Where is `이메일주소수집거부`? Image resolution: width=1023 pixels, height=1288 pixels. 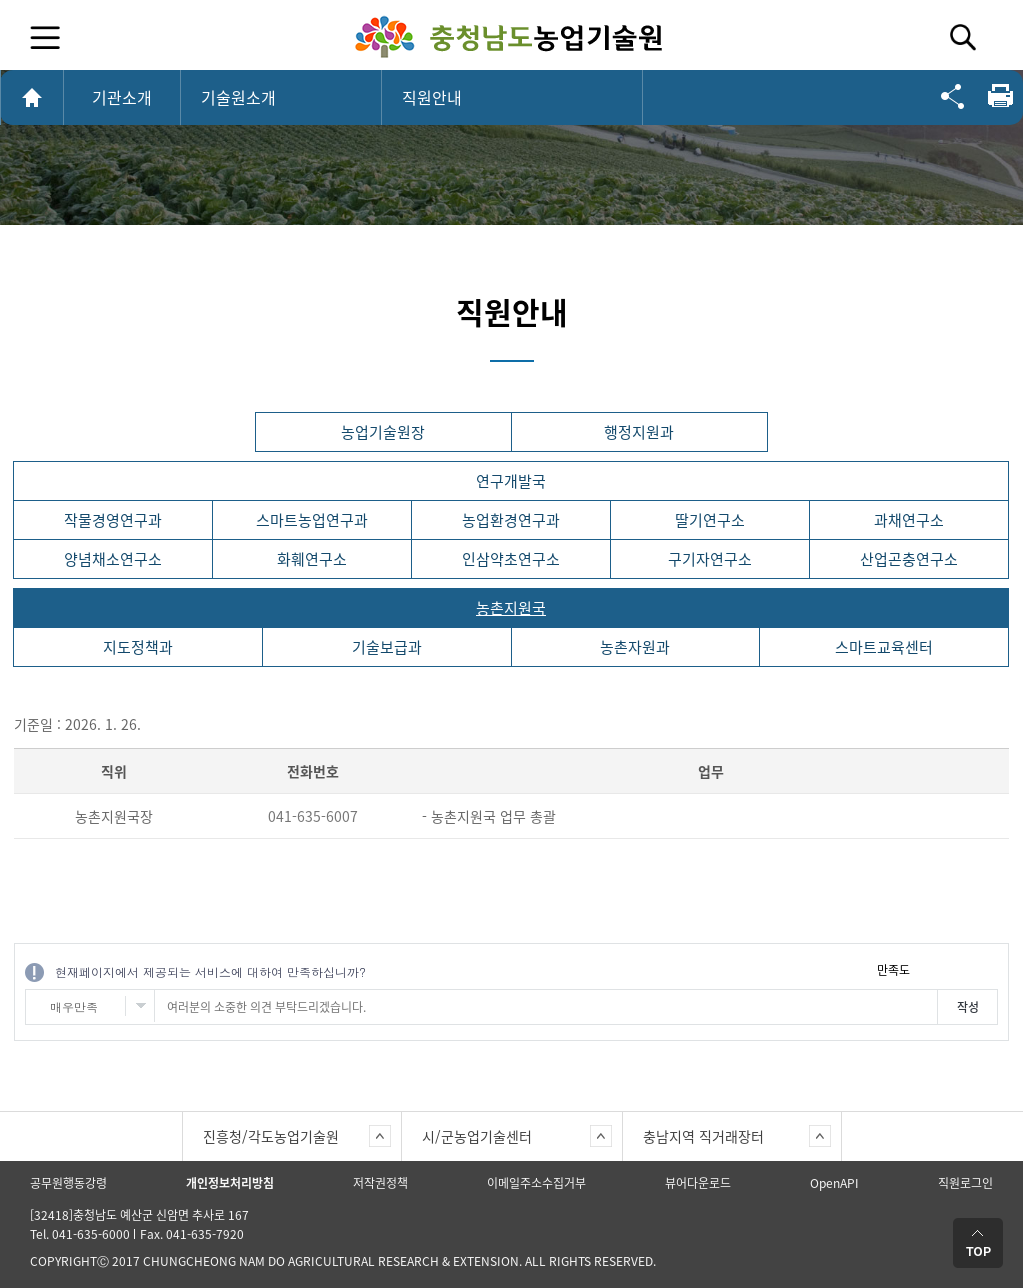
이메일주소수집거부 is located at coordinates (536, 1183).